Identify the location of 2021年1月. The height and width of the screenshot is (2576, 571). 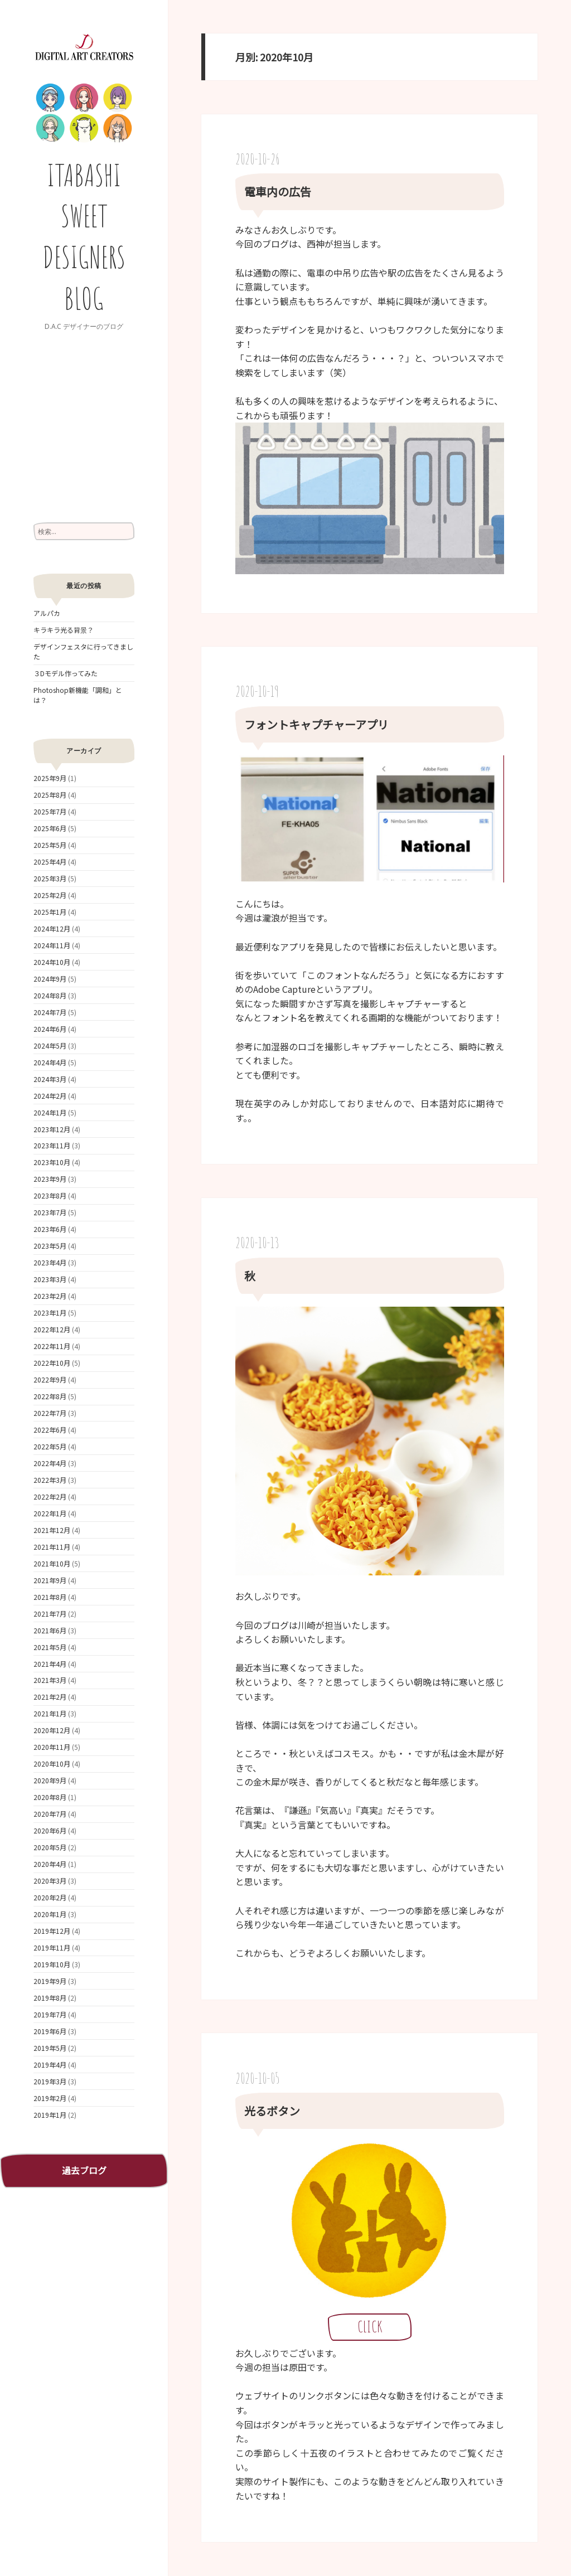
(49, 1713).